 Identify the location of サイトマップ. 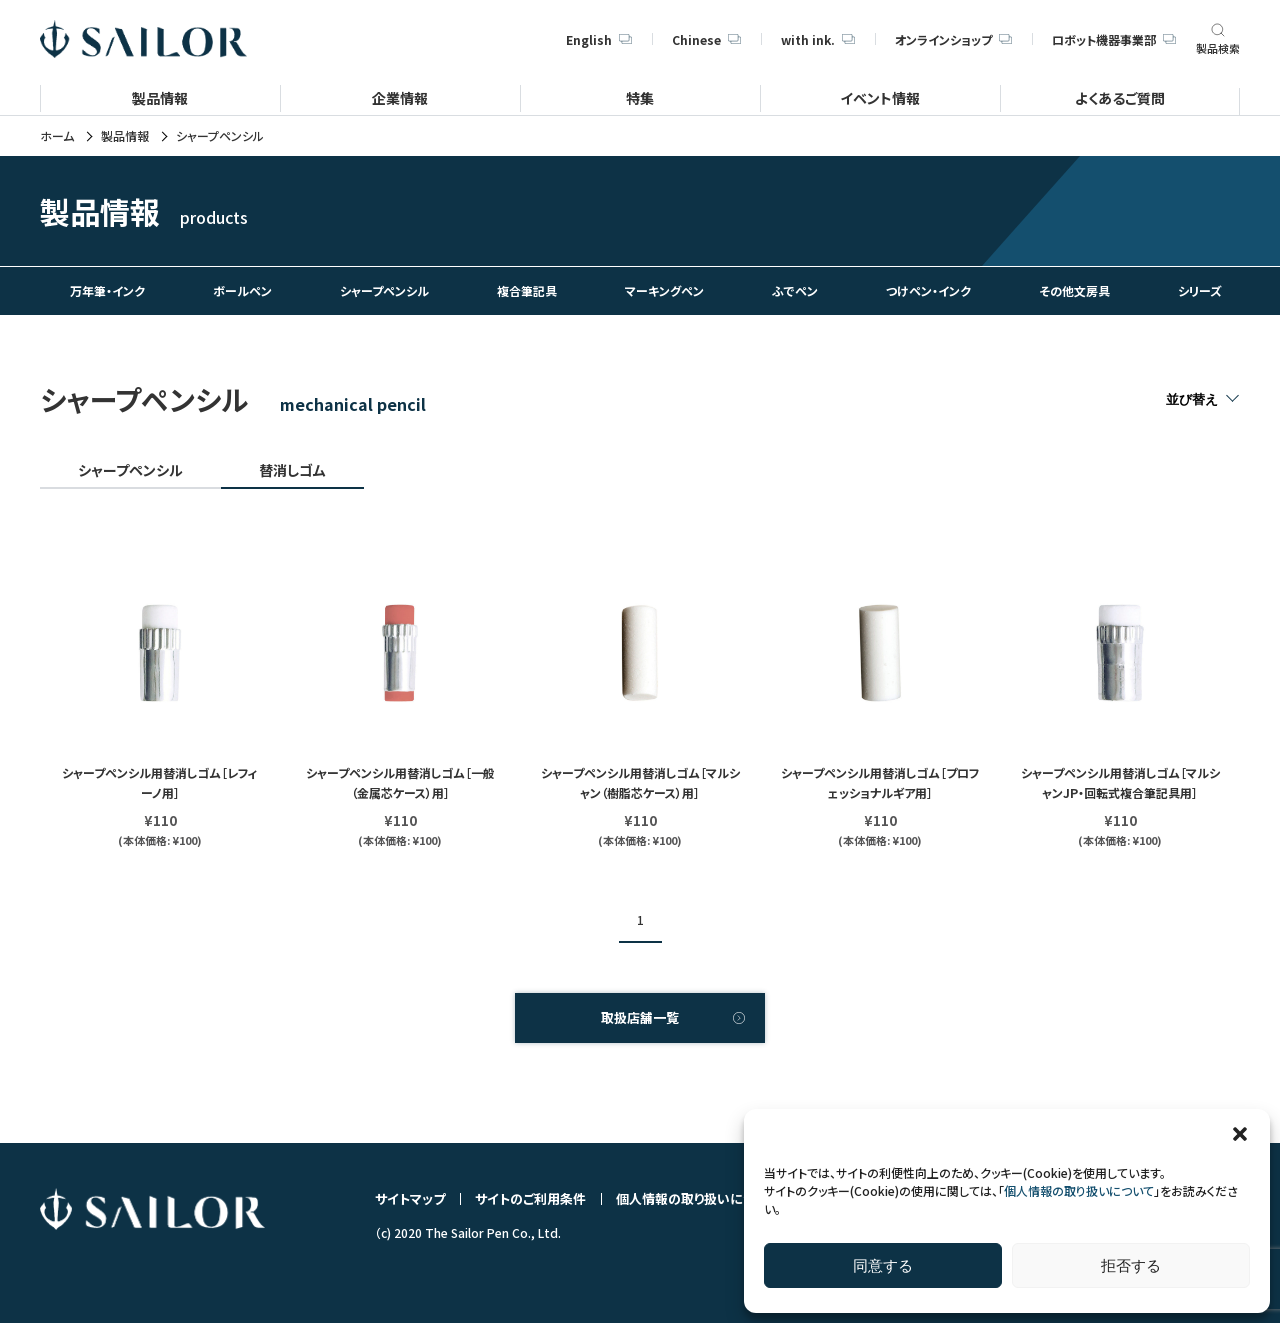
(410, 1198).